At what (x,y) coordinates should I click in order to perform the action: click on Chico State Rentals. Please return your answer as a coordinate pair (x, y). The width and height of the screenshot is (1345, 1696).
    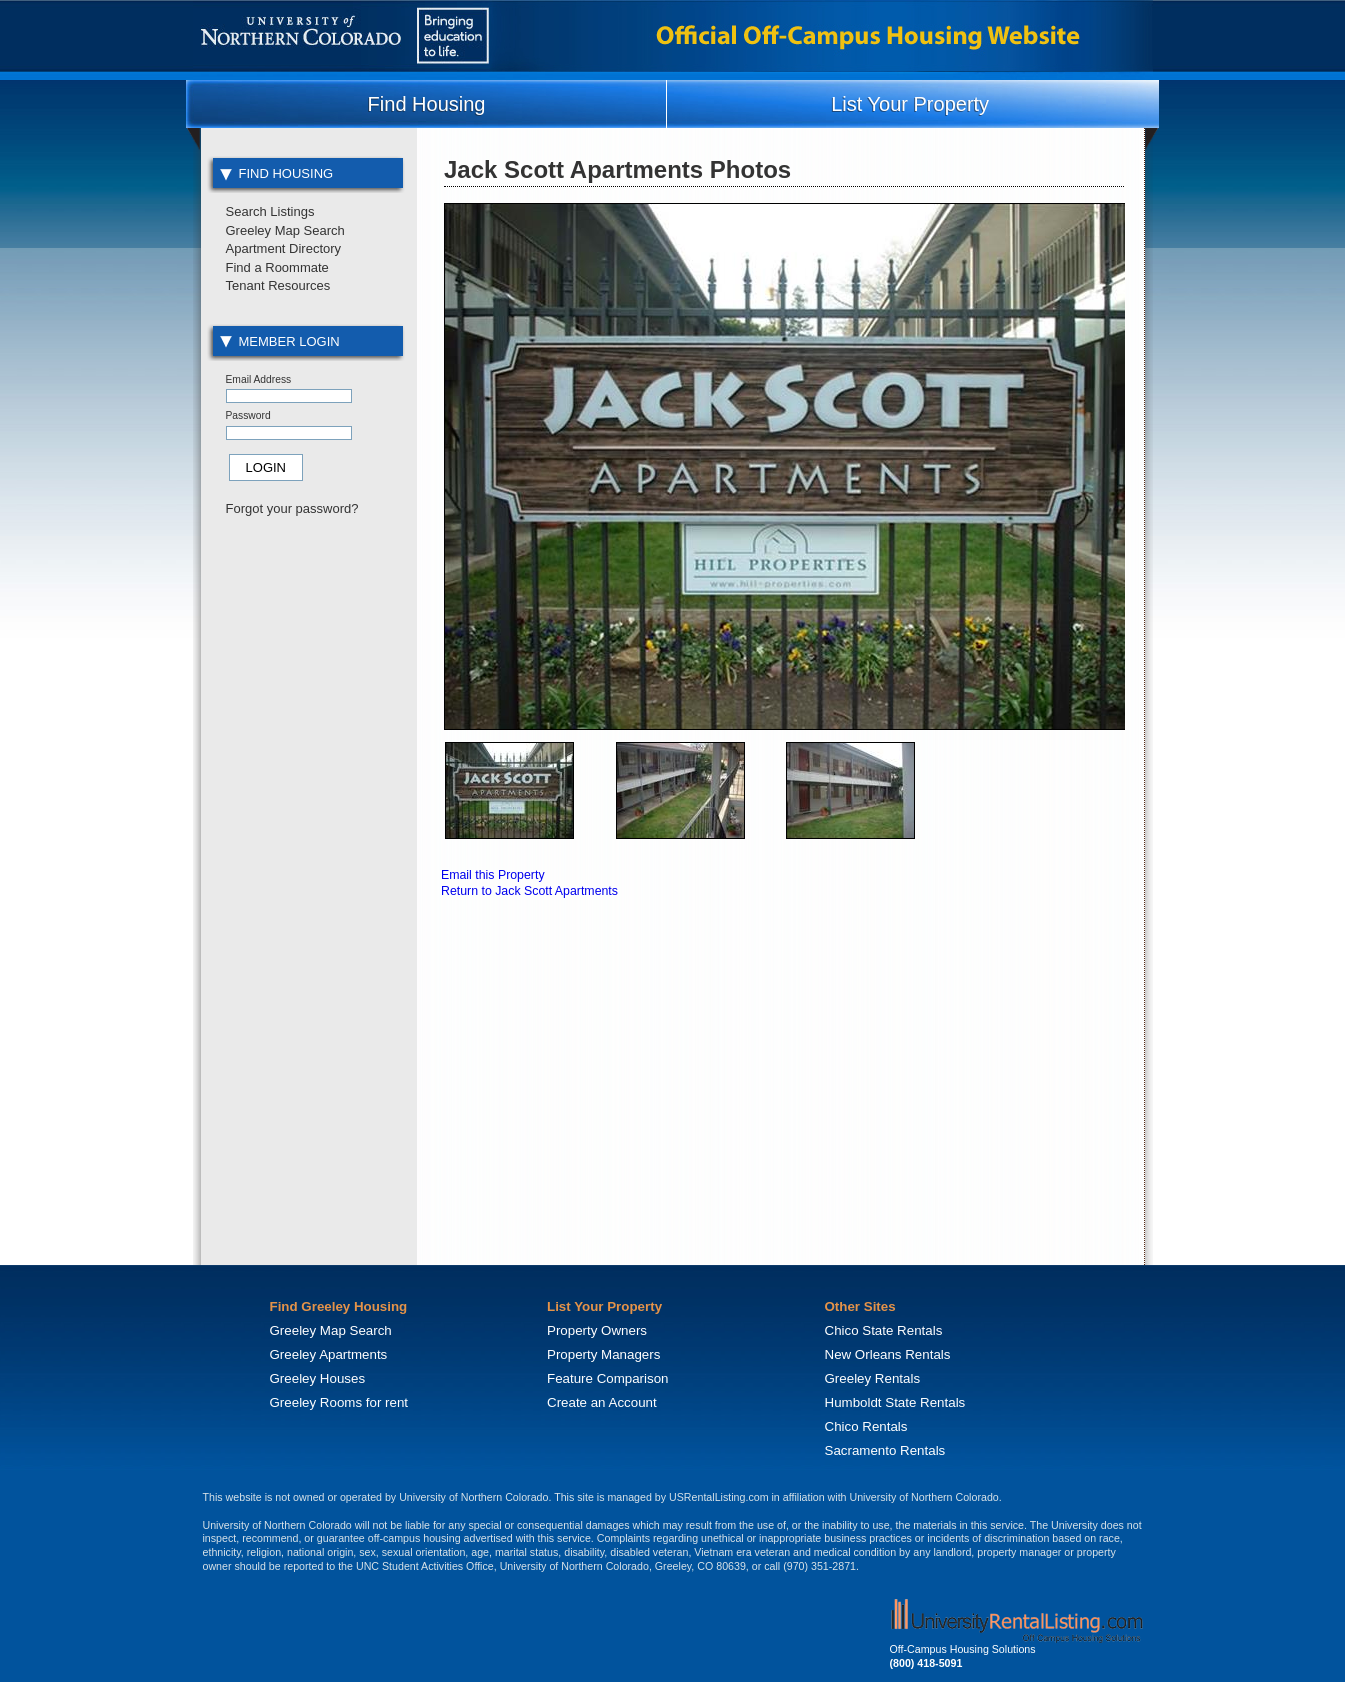
    Looking at the image, I should click on (884, 1330).